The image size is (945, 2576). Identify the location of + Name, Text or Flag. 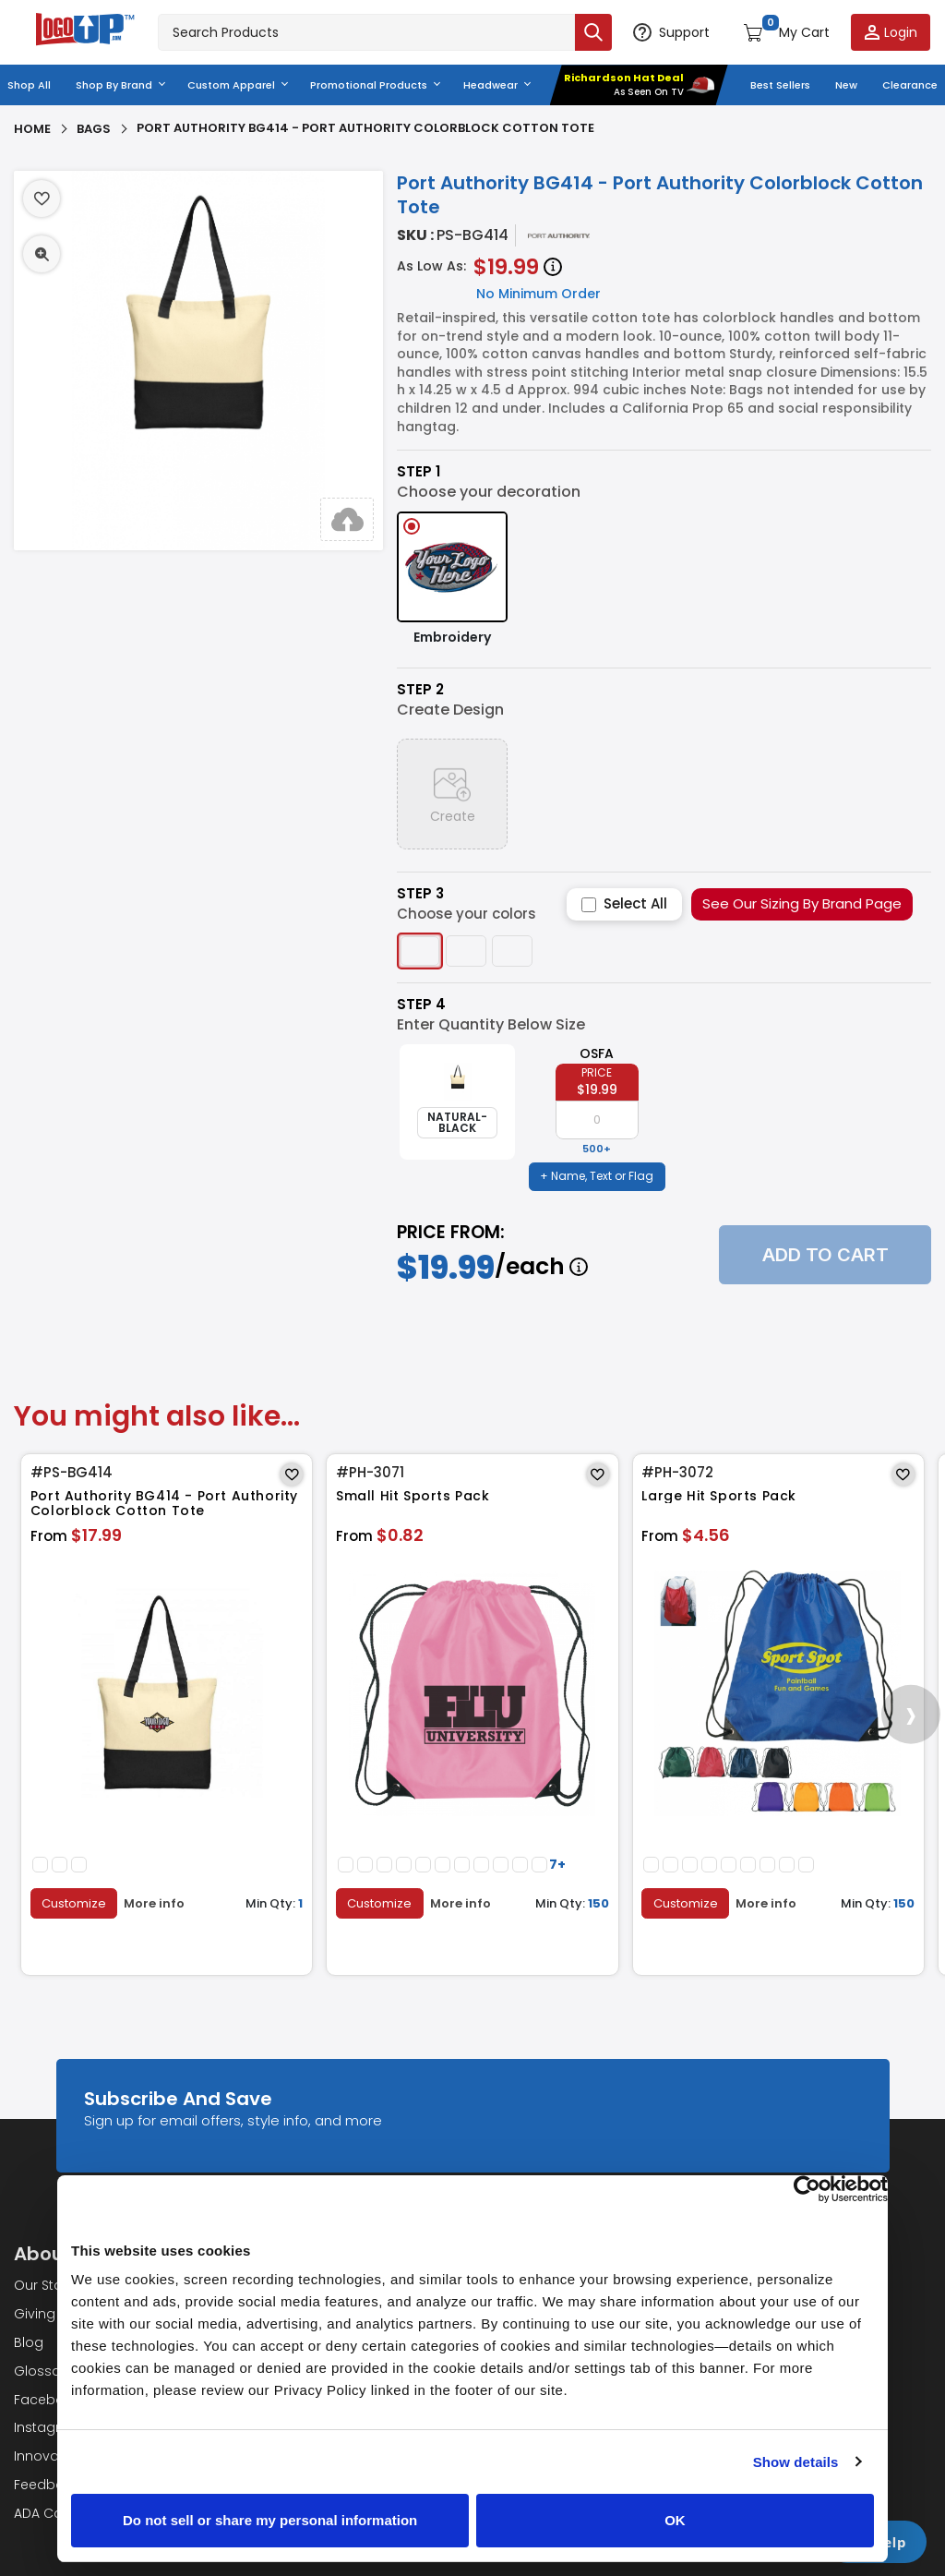
(596, 1176).